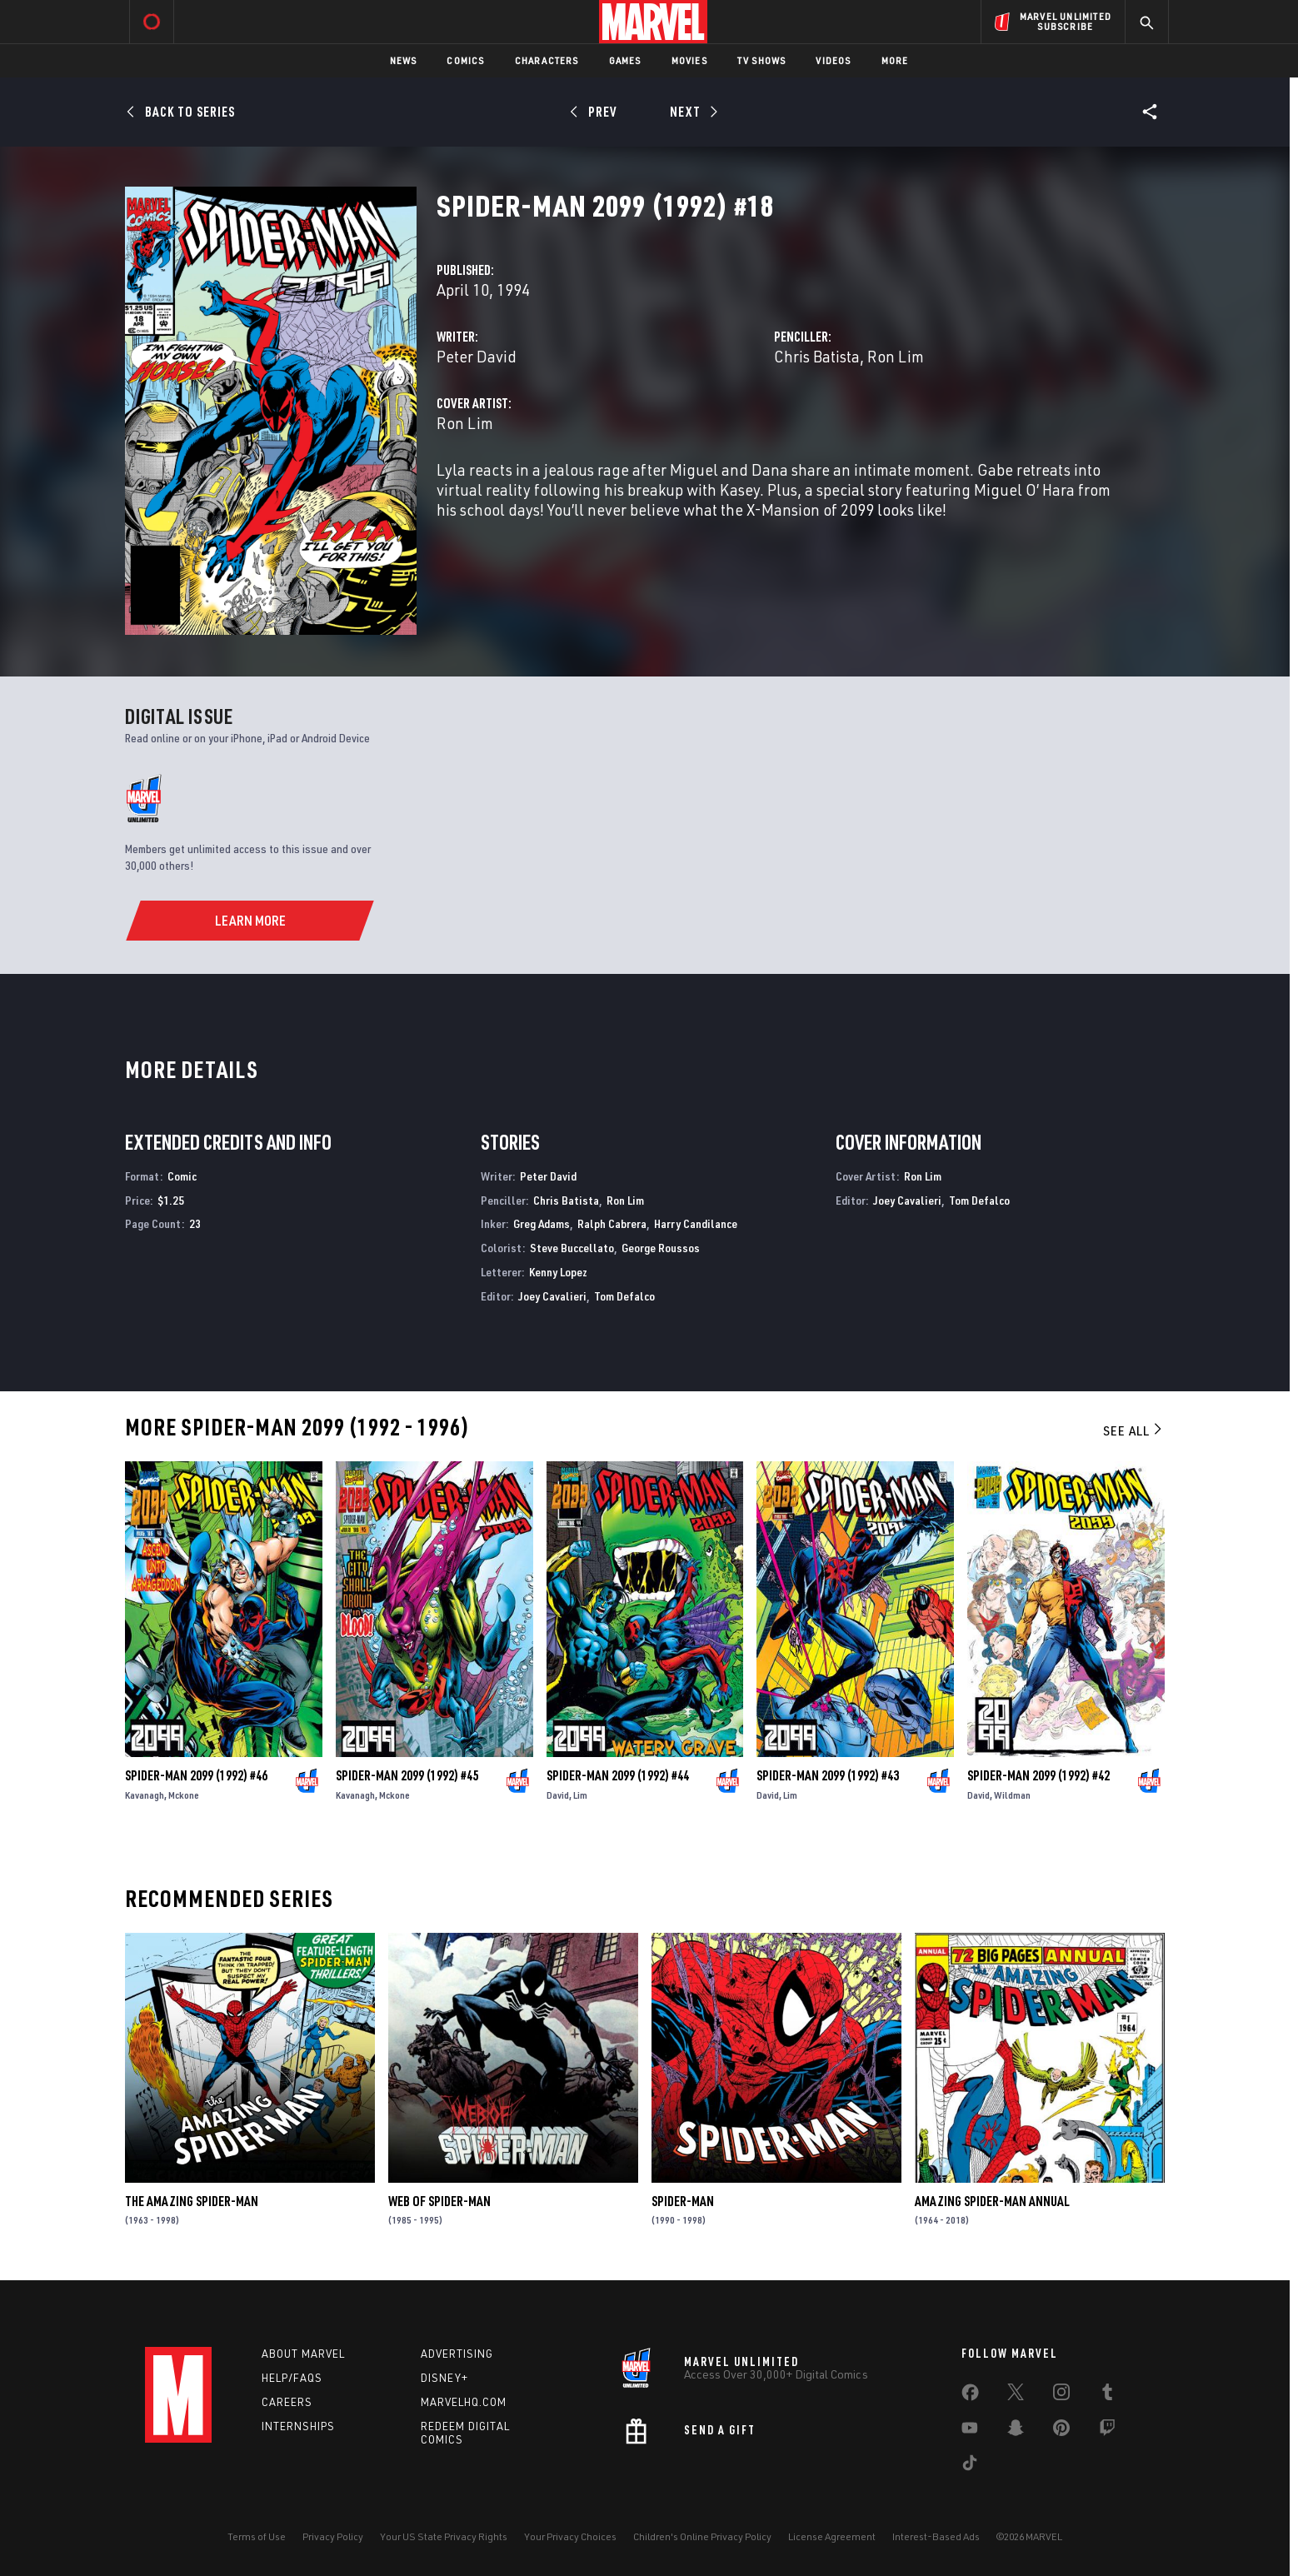 The width and height of the screenshot is (1298, 2576). Describe the element at coordinates (1061, 2395) in the screenshot. I see `[share on Instagram]` at that location.